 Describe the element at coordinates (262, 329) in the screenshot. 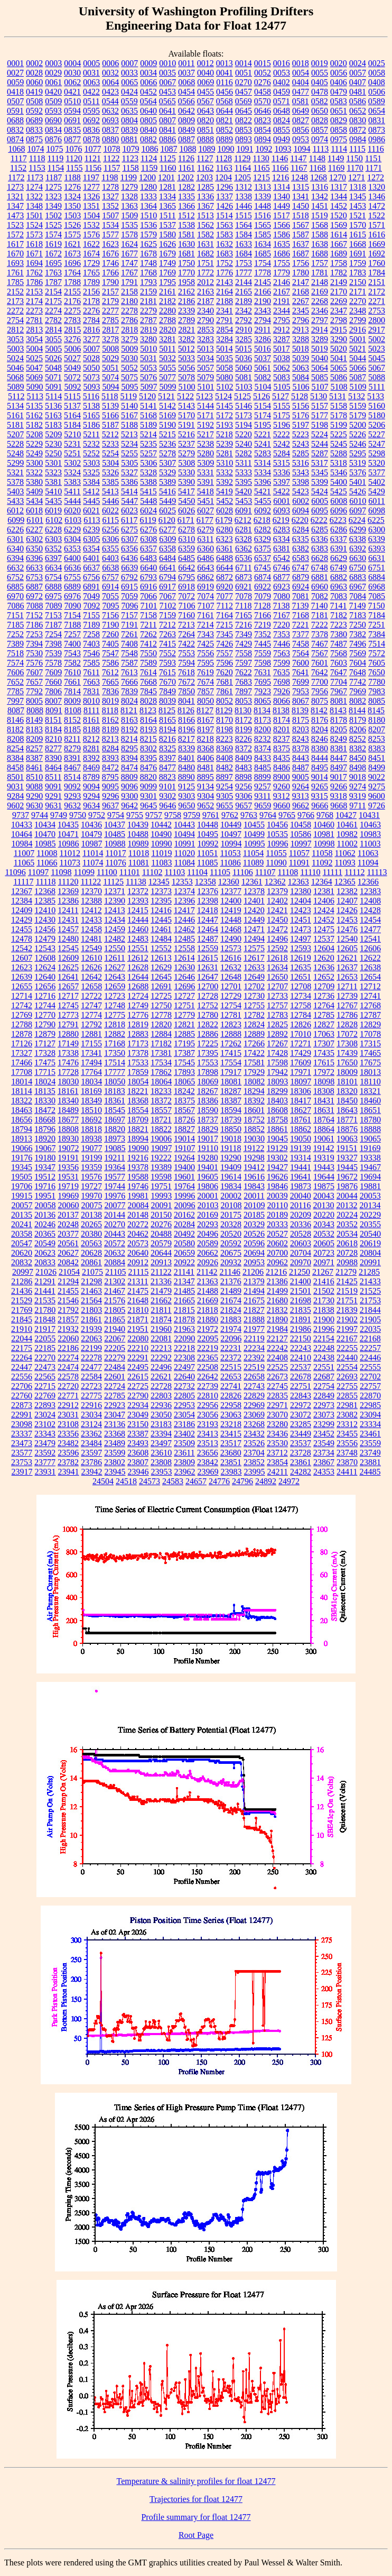

I see `2911` at that location.